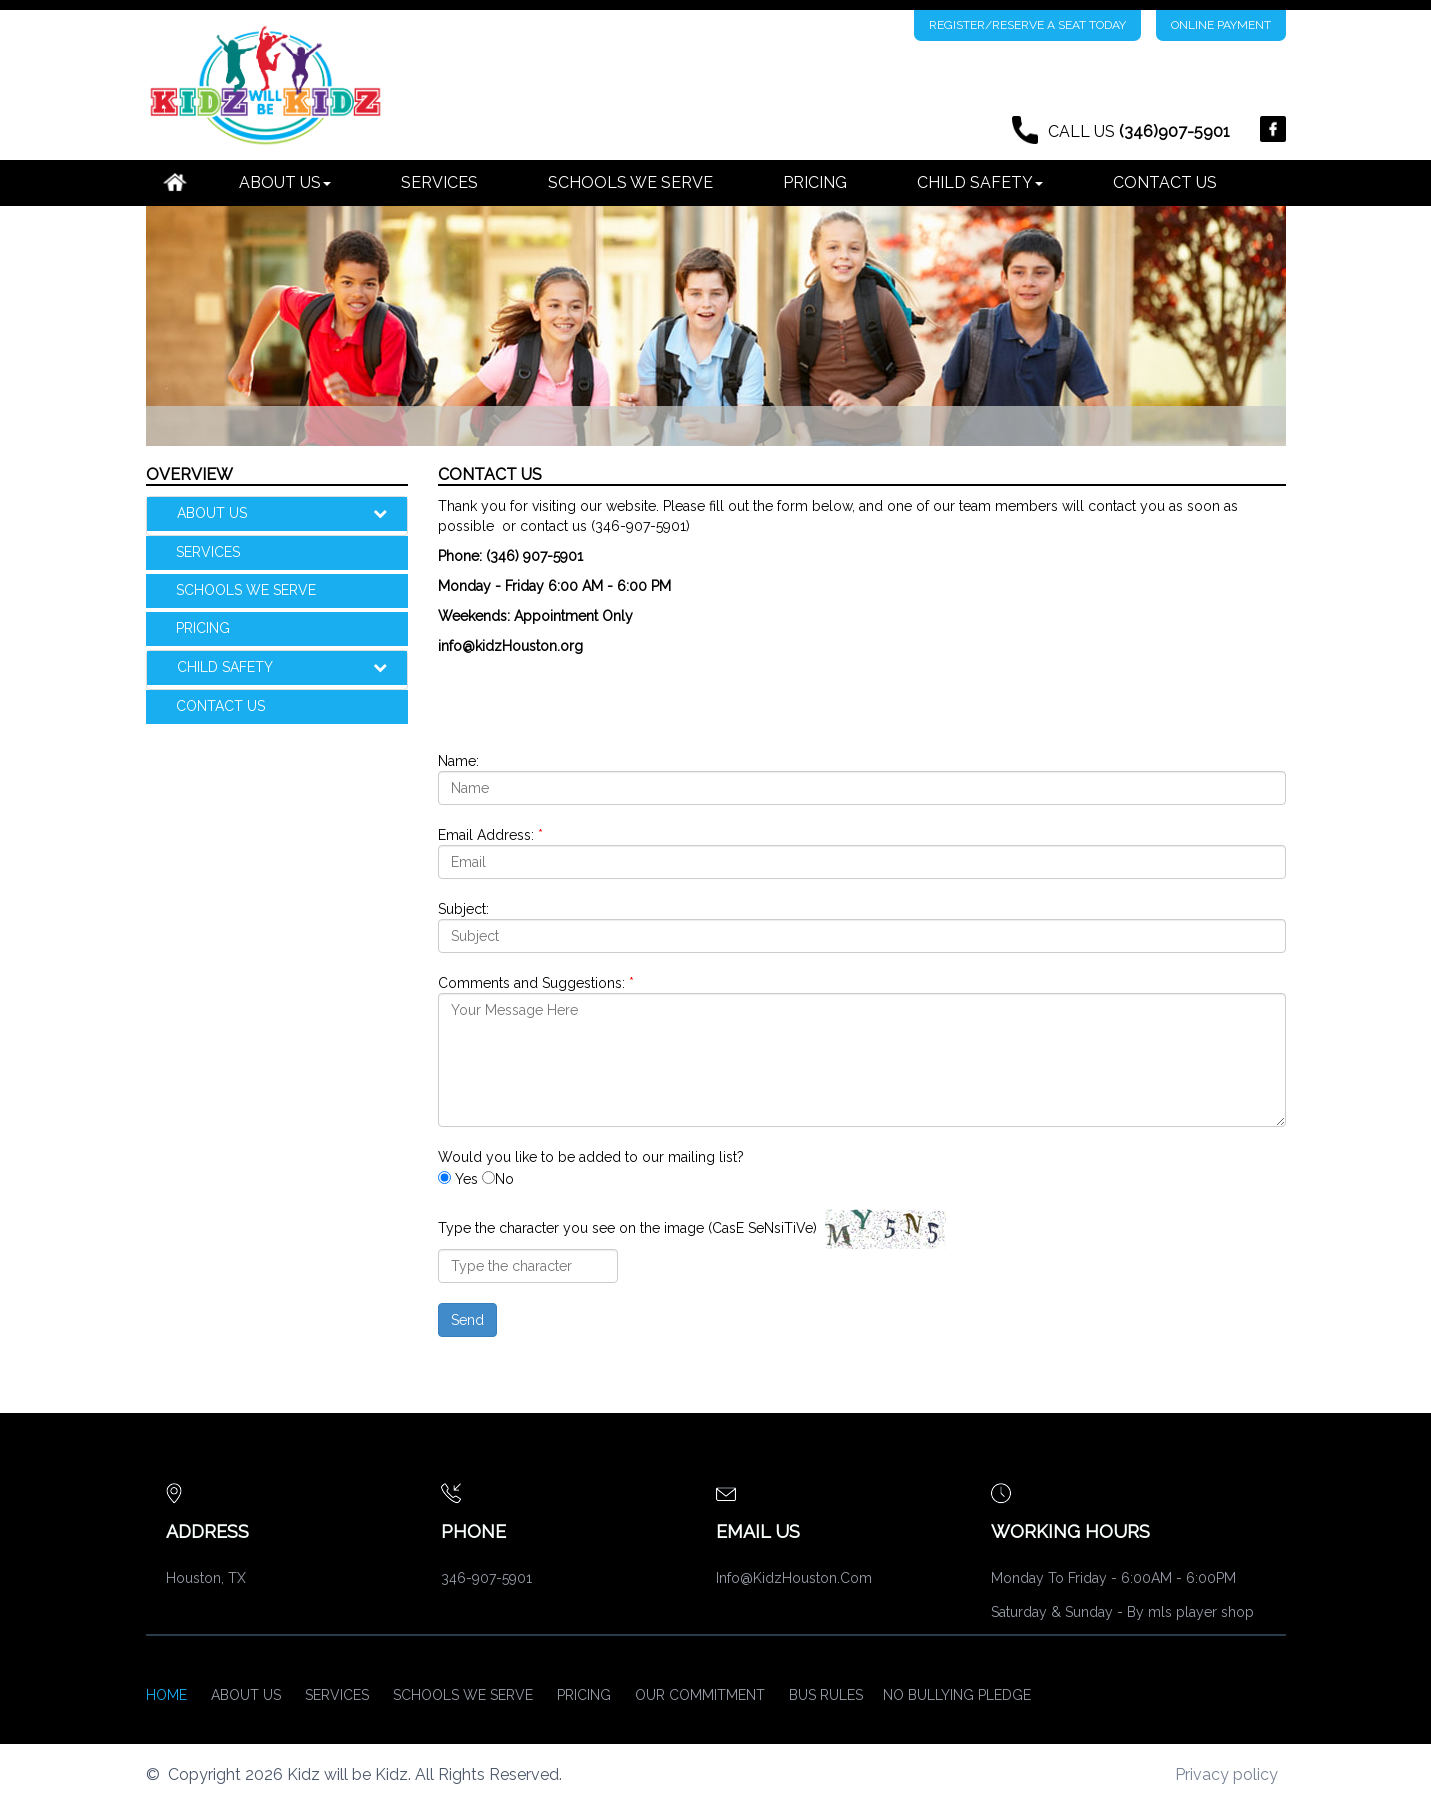 The image size is (1431, 1817). I want to click on SCHOOLS WE SERVE, so click(630, 182).